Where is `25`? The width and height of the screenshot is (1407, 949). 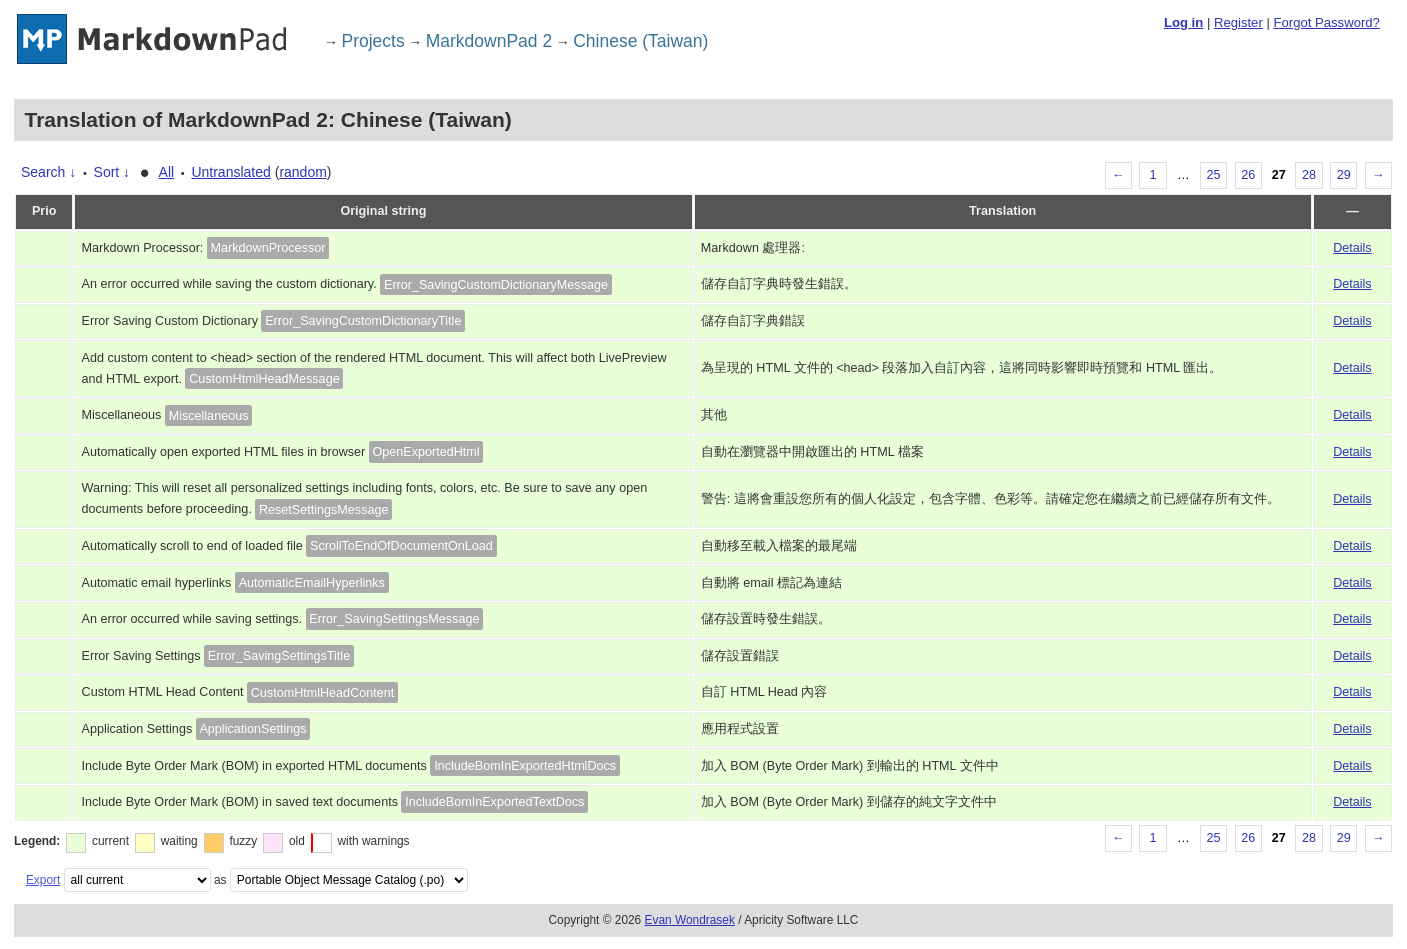 25 is located at coordinates (1214, 175).